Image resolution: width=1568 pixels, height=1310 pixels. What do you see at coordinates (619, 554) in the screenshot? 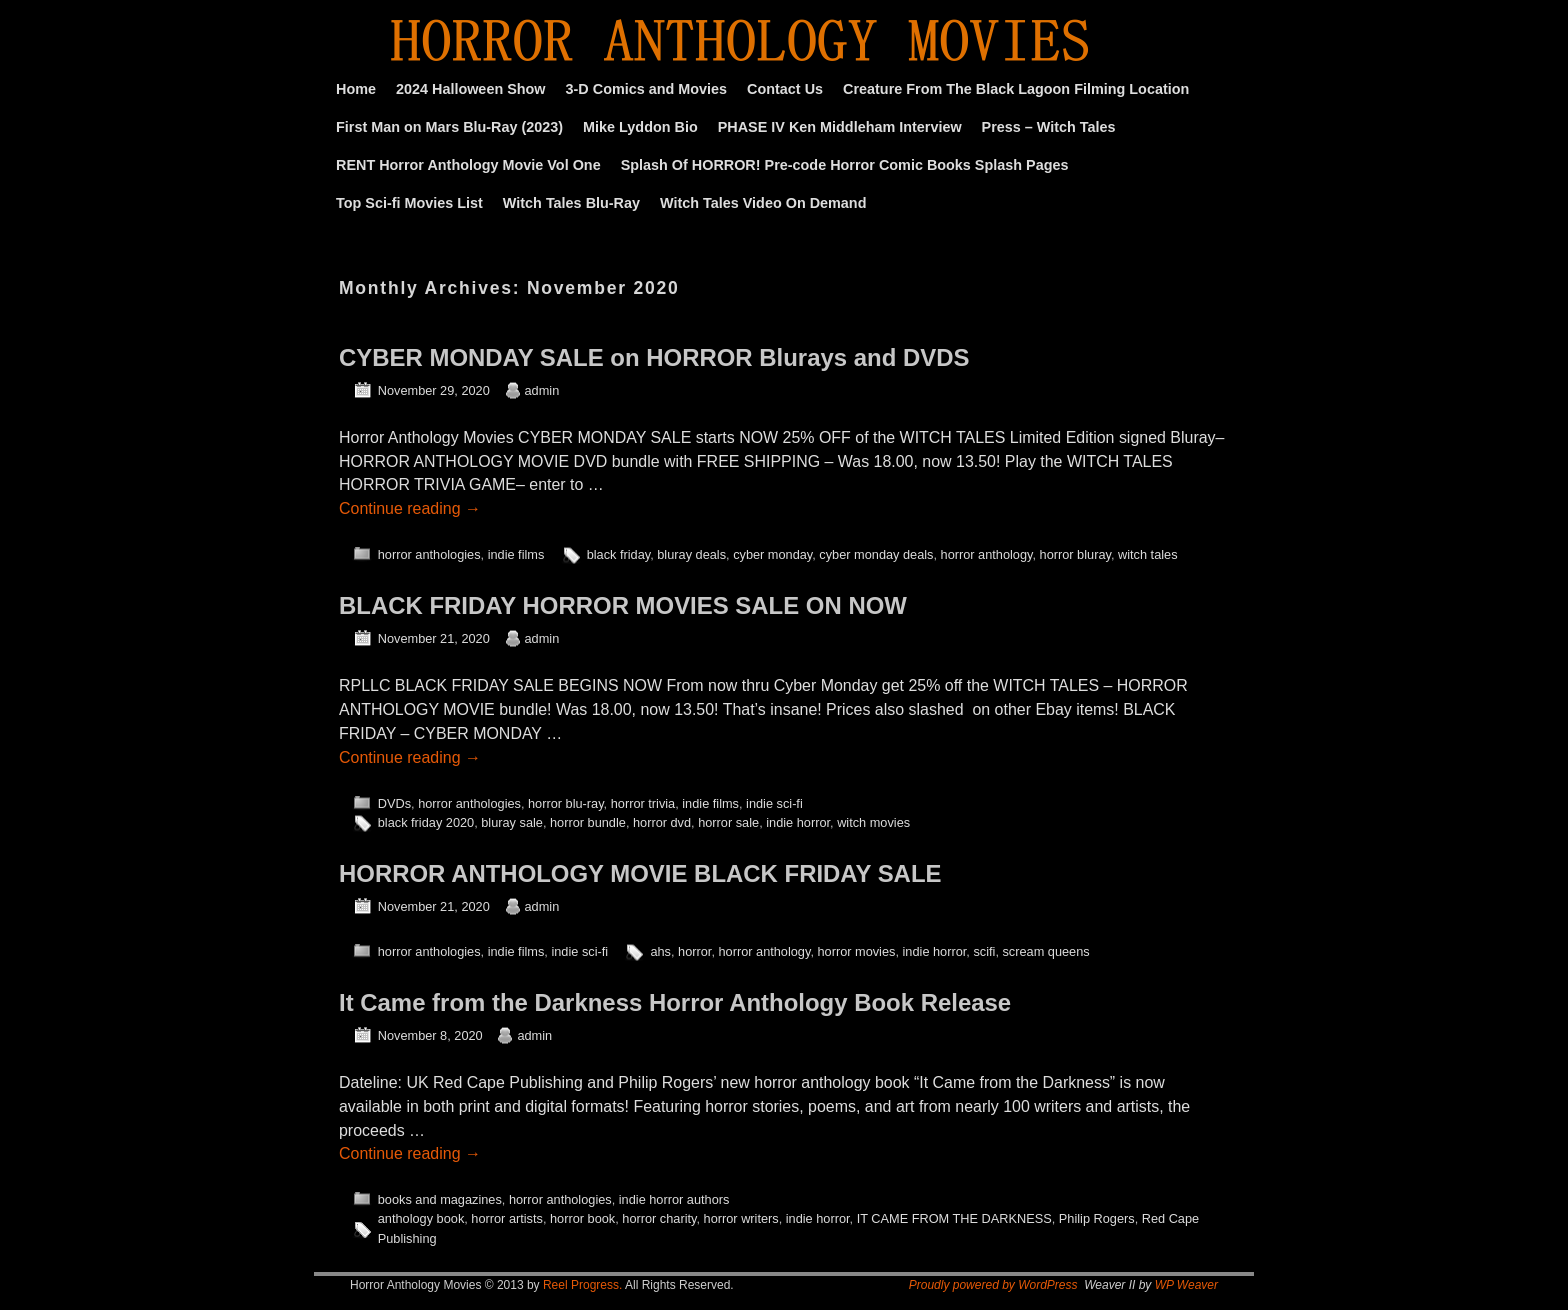
I see `black friday` at bounding box center [619, 554].